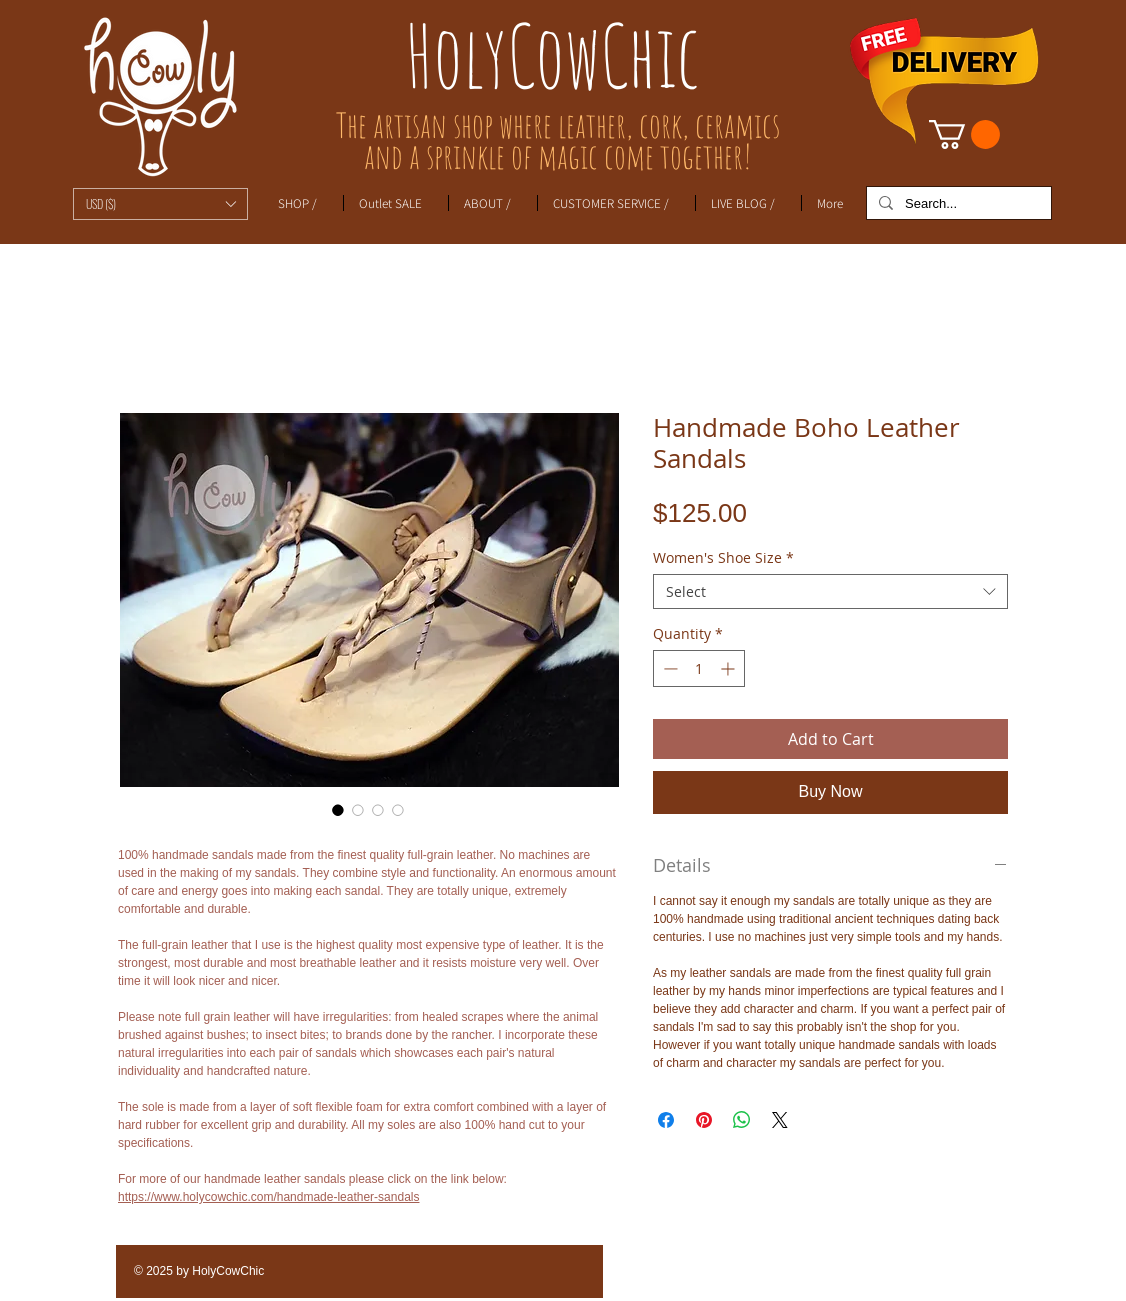 The width and height of the screenshot is (1126, 1301). I want to click on [Search...], so click(957, 204).